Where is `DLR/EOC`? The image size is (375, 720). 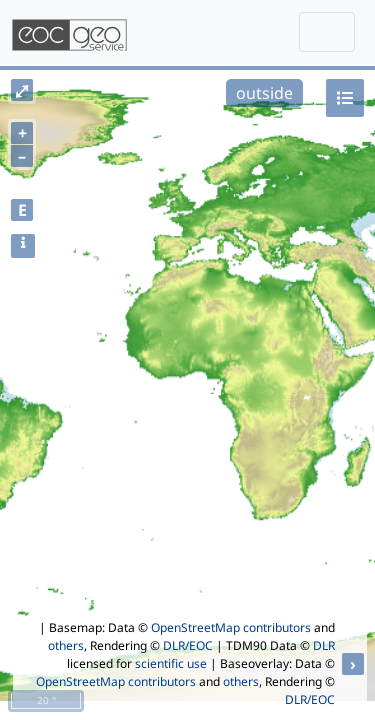
DLR/EOC is located at coordinates (188, 645).